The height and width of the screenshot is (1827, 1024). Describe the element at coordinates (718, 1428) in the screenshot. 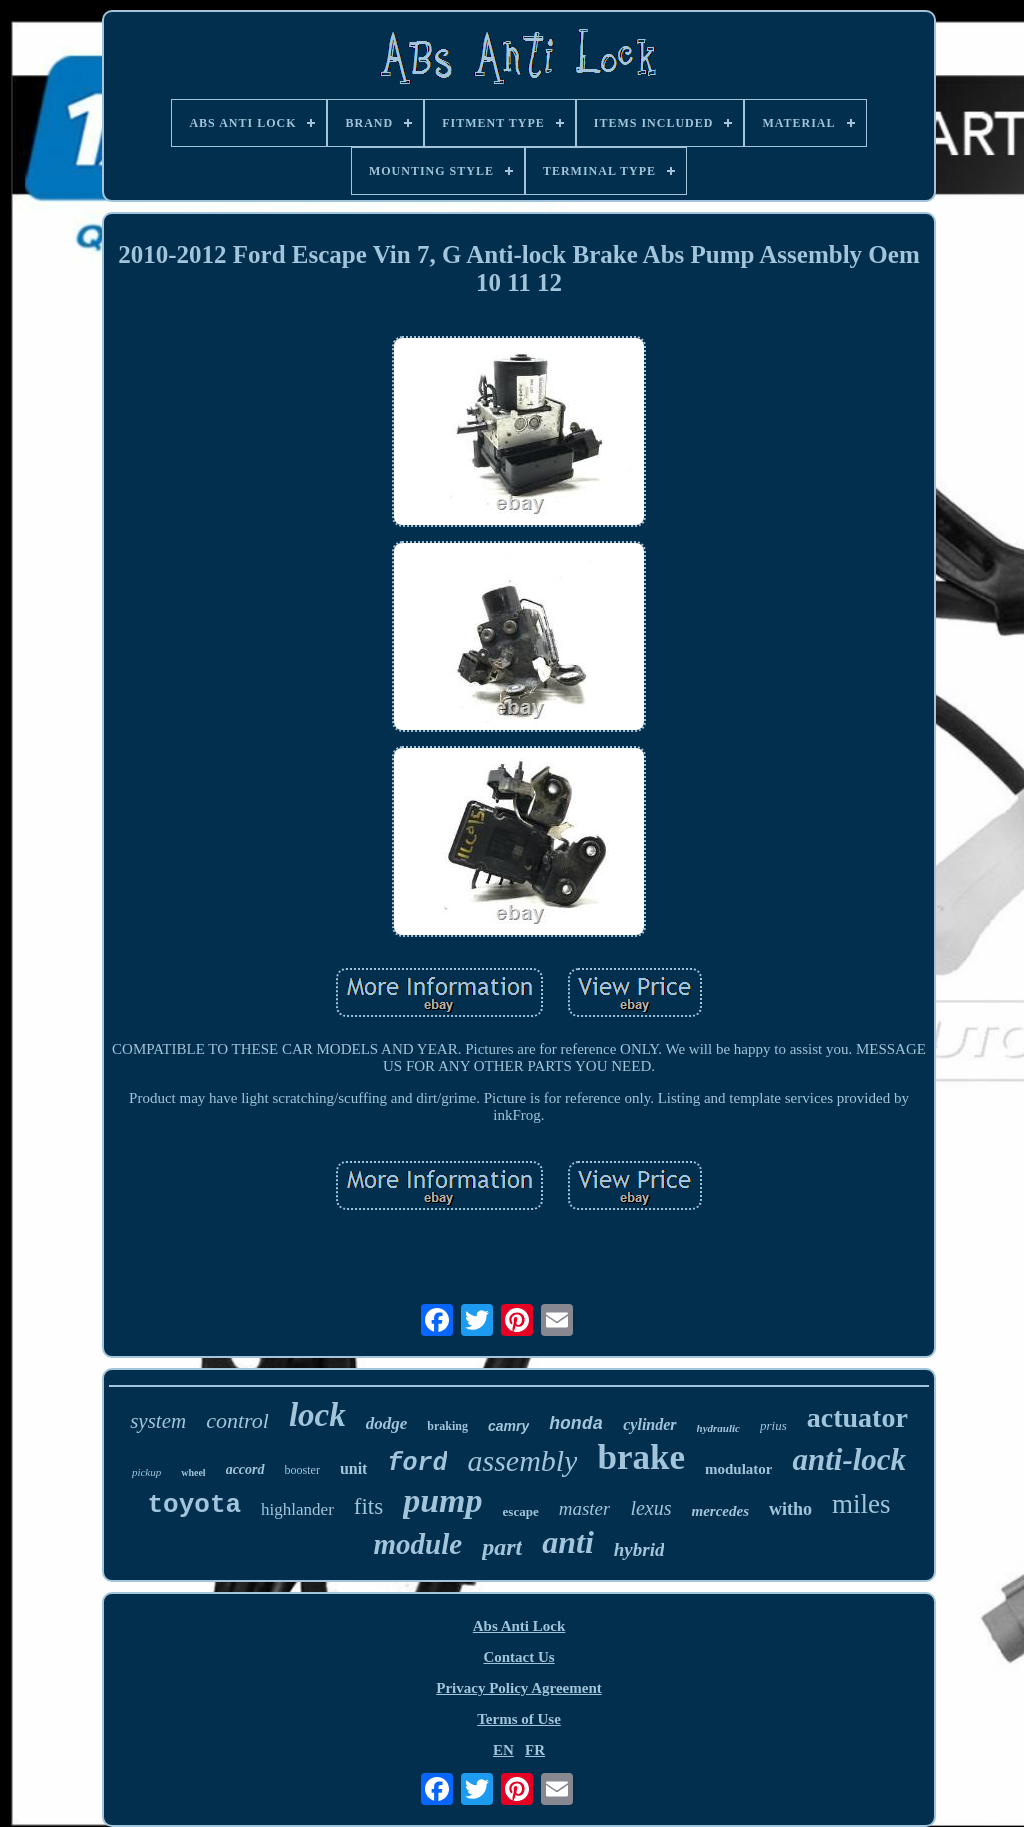

I see `hydraulic` at that location.